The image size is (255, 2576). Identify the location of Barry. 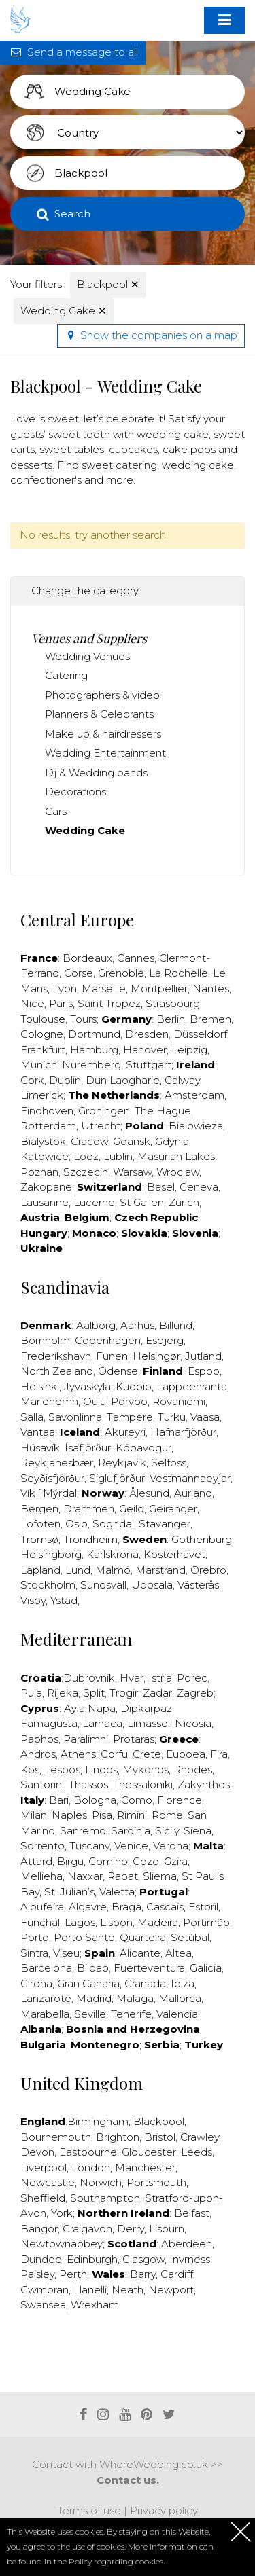
(143, 2274).